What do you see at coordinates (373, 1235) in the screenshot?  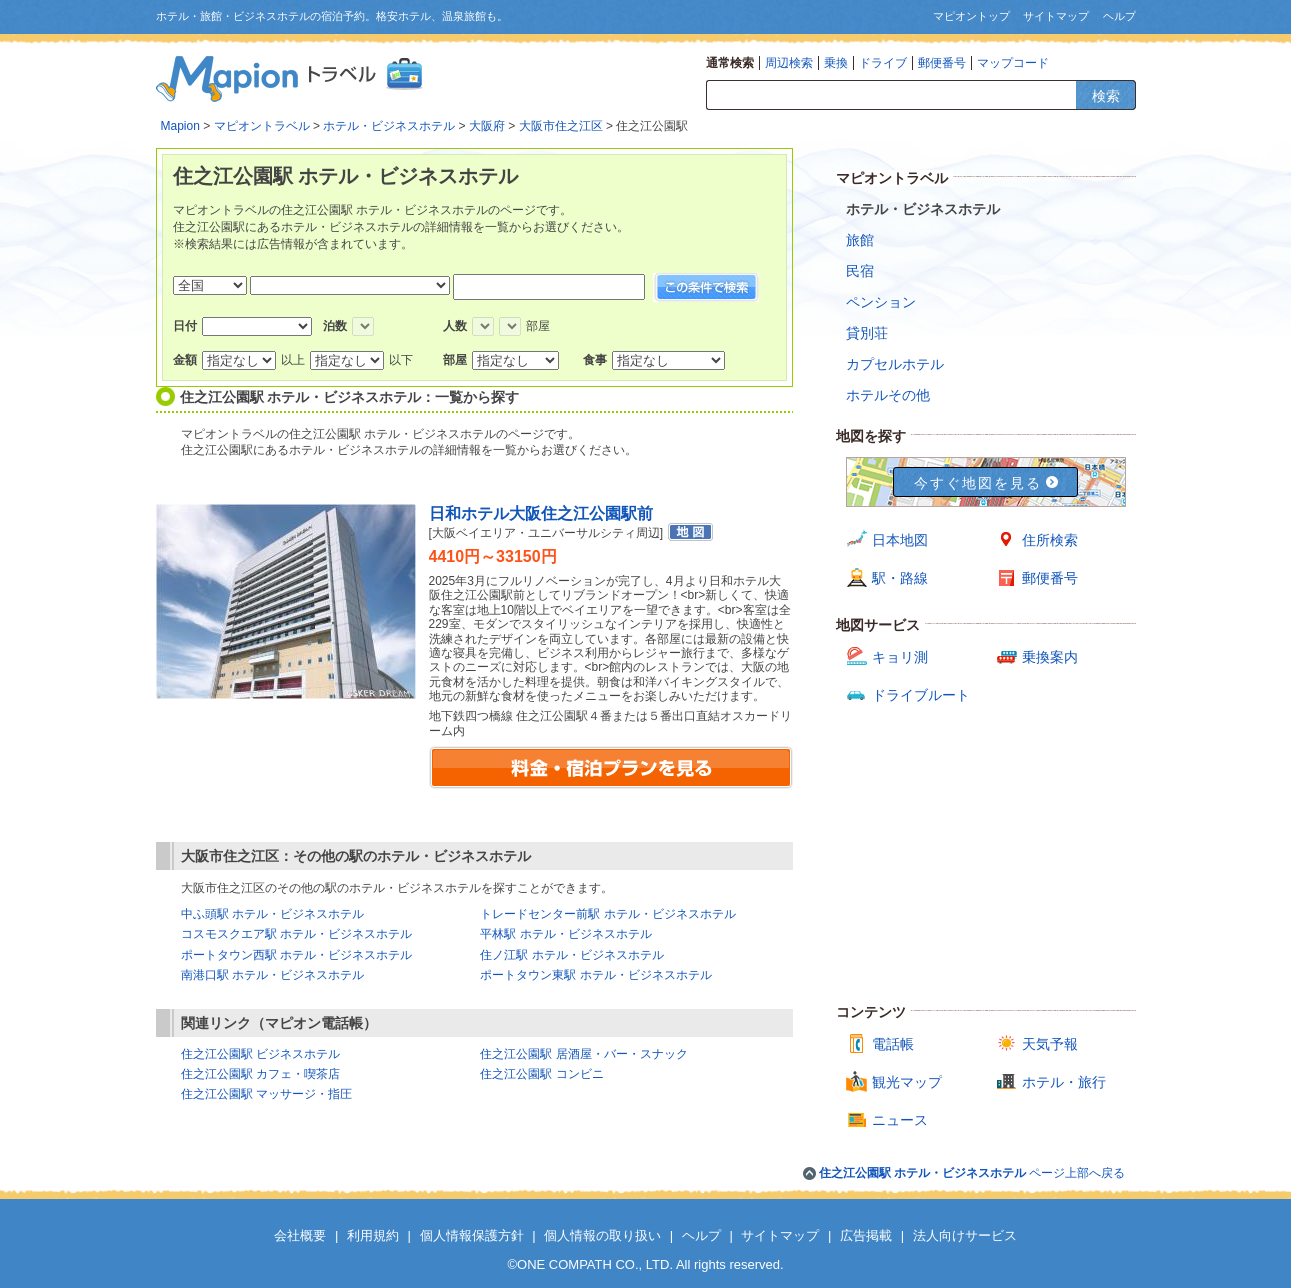 I see `利用規約` at bounding box center [373, 1235].